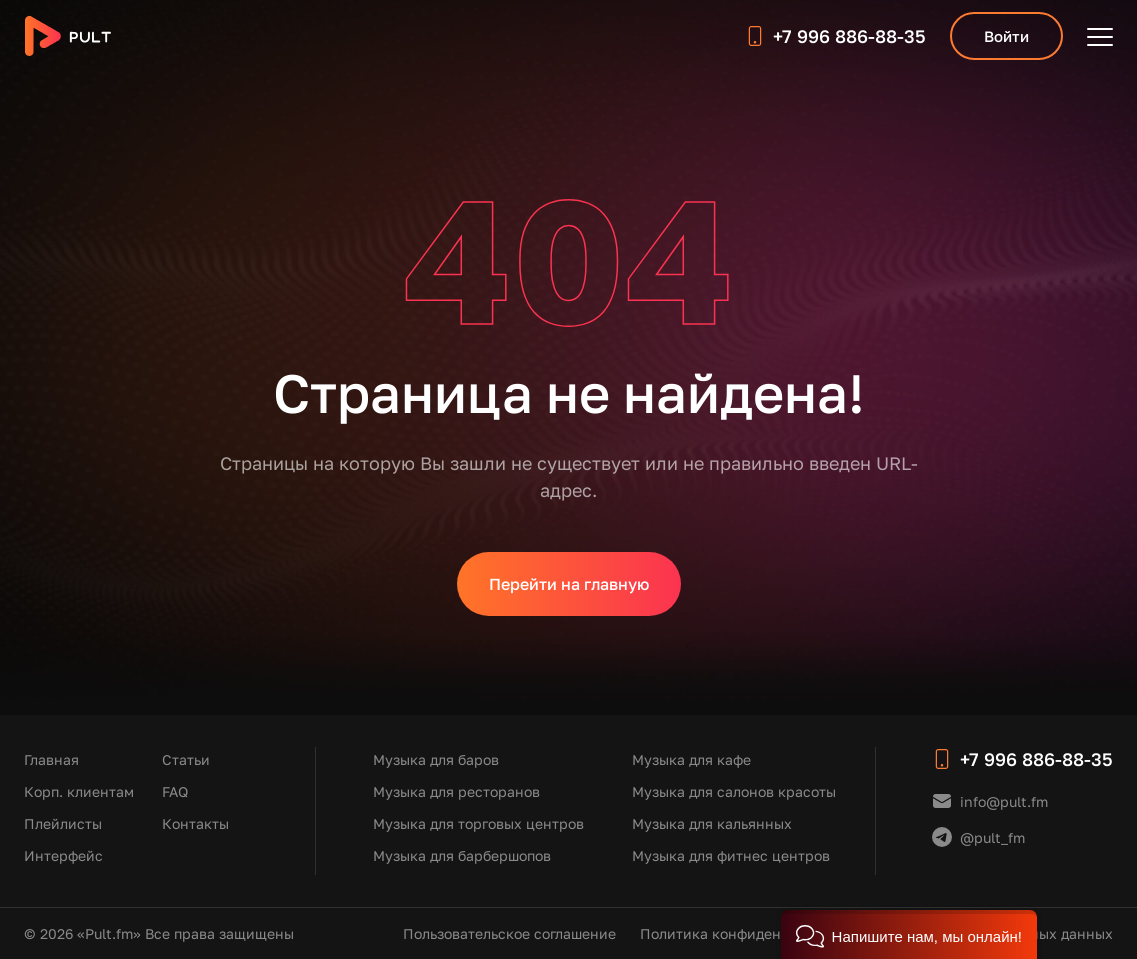 The image size is (1137, 959). Describe the element at coordinates (462, 855) in the screenshot. I see `Музыка для барбершопов` at that location.